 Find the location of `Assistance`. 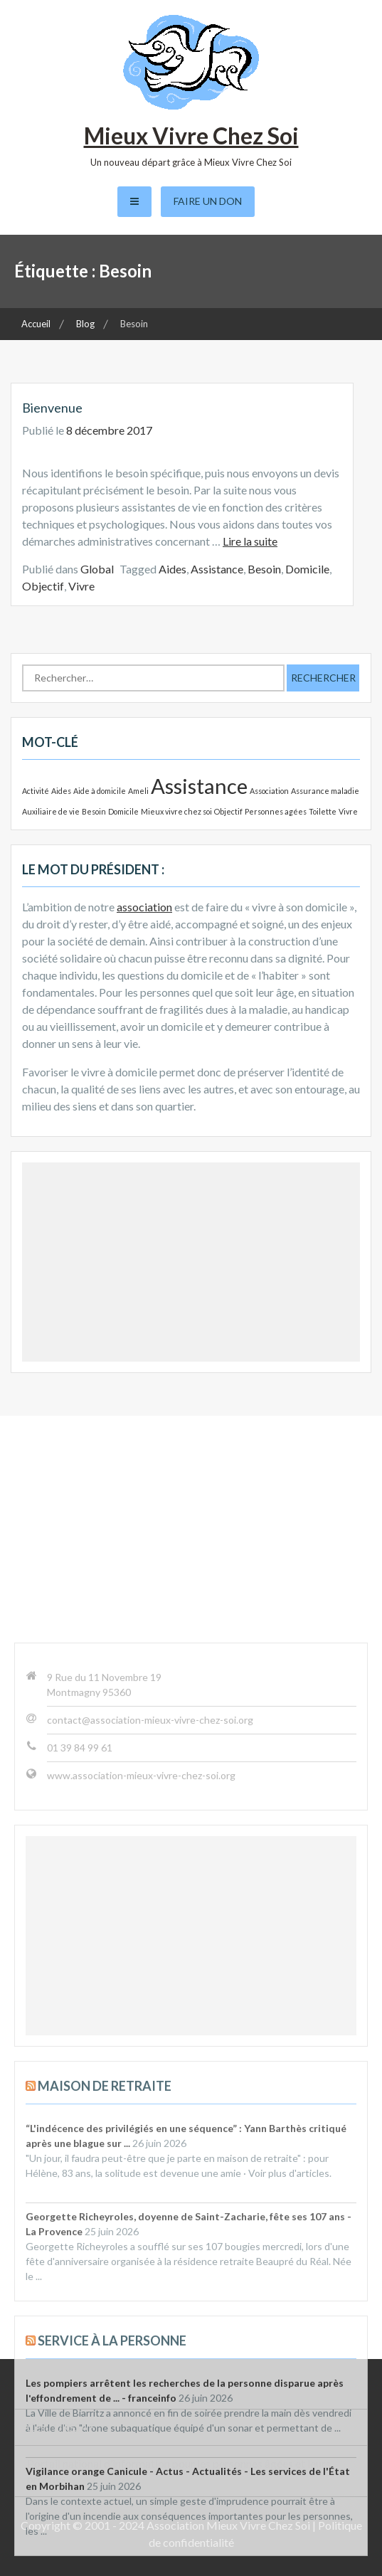

Assistance is located at coordinates (217, 569).